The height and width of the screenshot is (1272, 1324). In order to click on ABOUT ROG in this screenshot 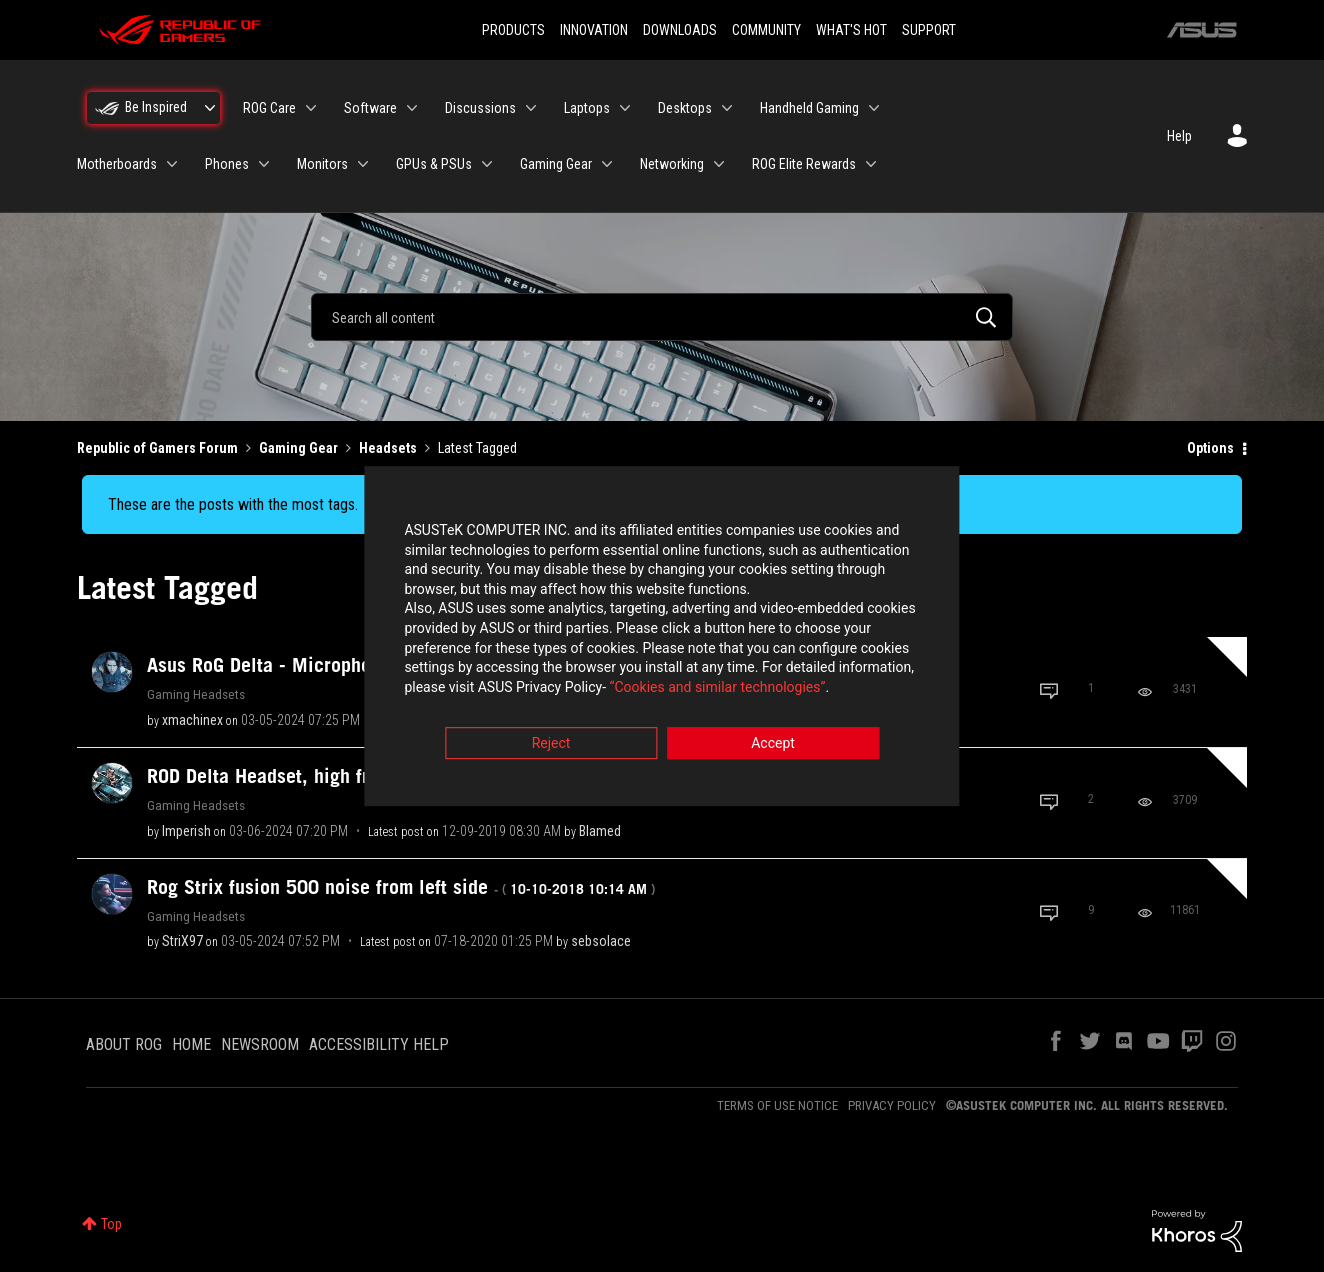, I will do `click(124, 1044)`.